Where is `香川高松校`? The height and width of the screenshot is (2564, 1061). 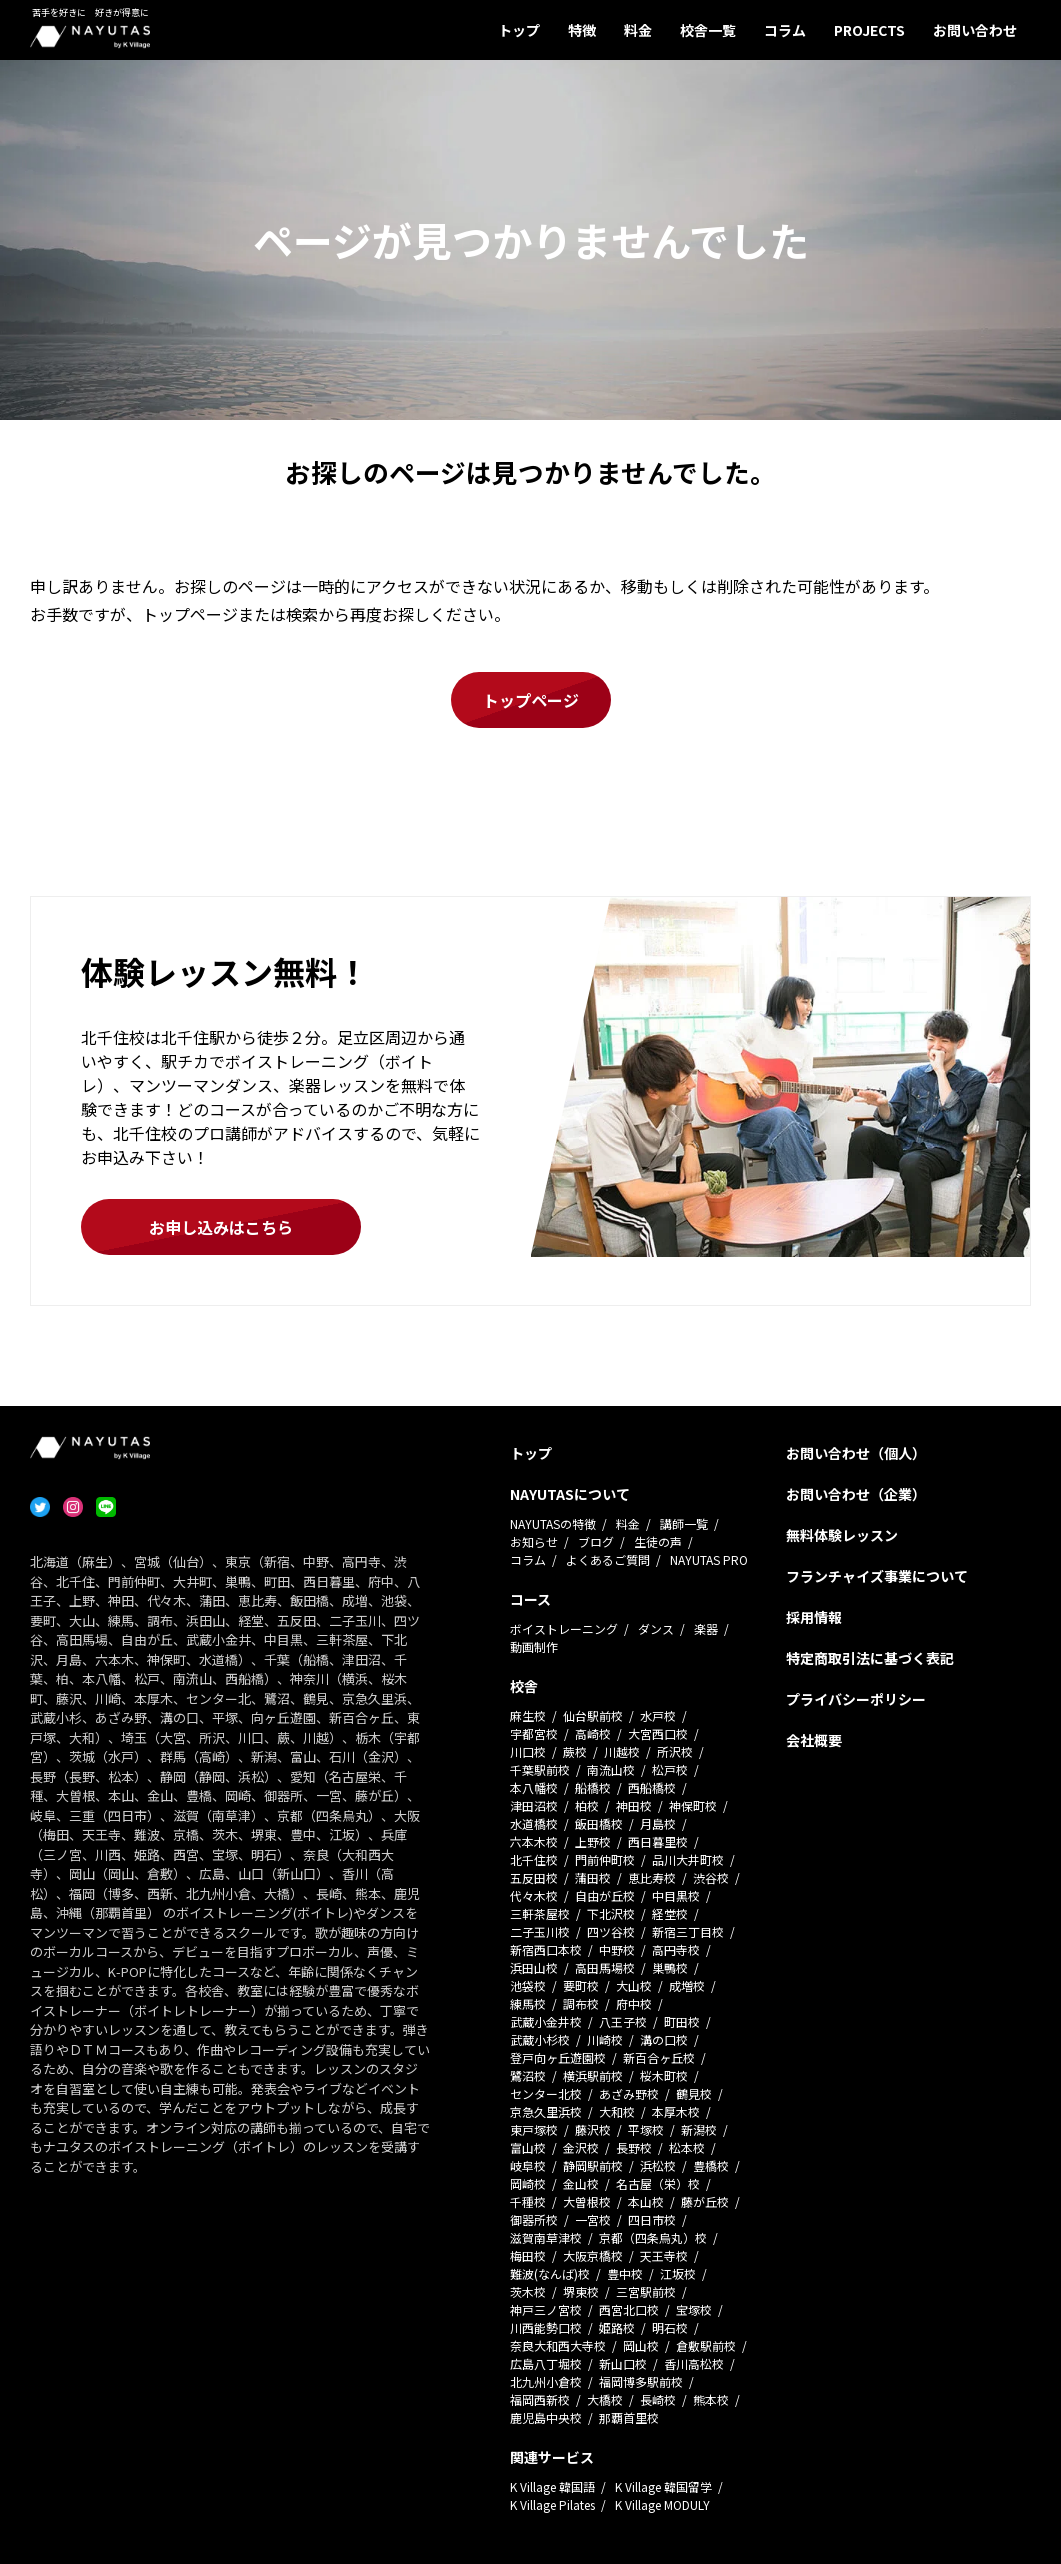
香川高松校 is located at coordinates (694, 2363).